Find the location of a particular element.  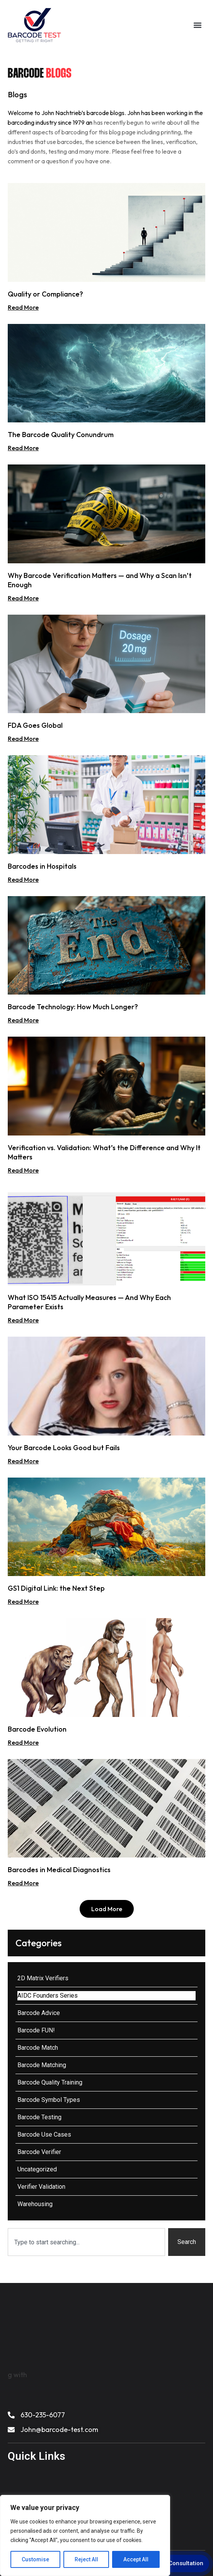

Barcode Technology: How Much Longer? is located at coordinates (73, 1006).